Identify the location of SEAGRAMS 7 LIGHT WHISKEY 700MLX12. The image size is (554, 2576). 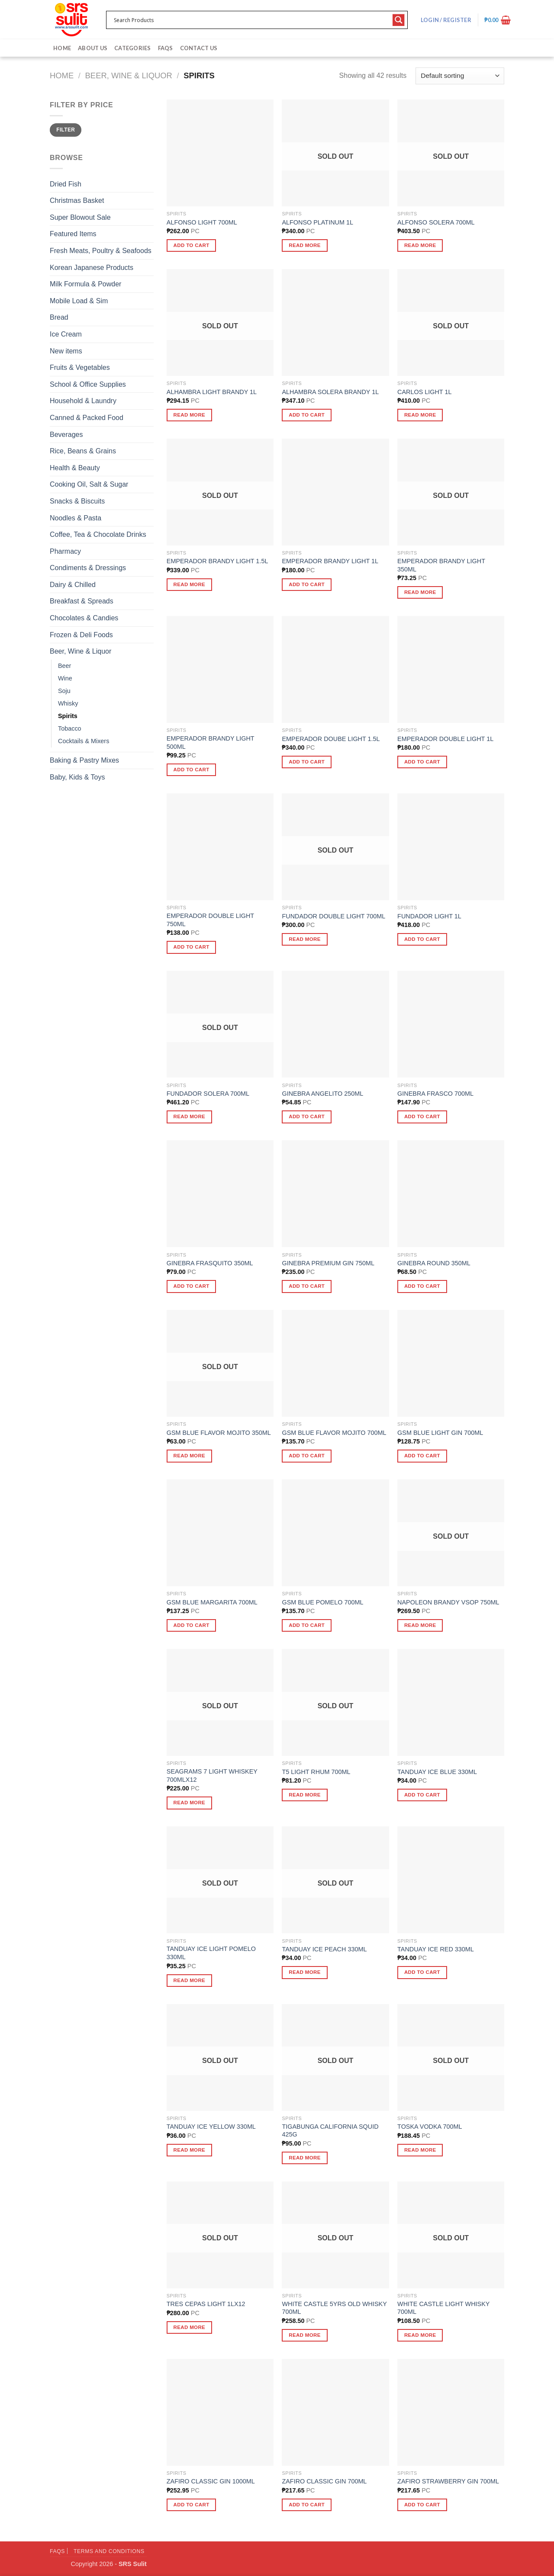
(212, 1775).